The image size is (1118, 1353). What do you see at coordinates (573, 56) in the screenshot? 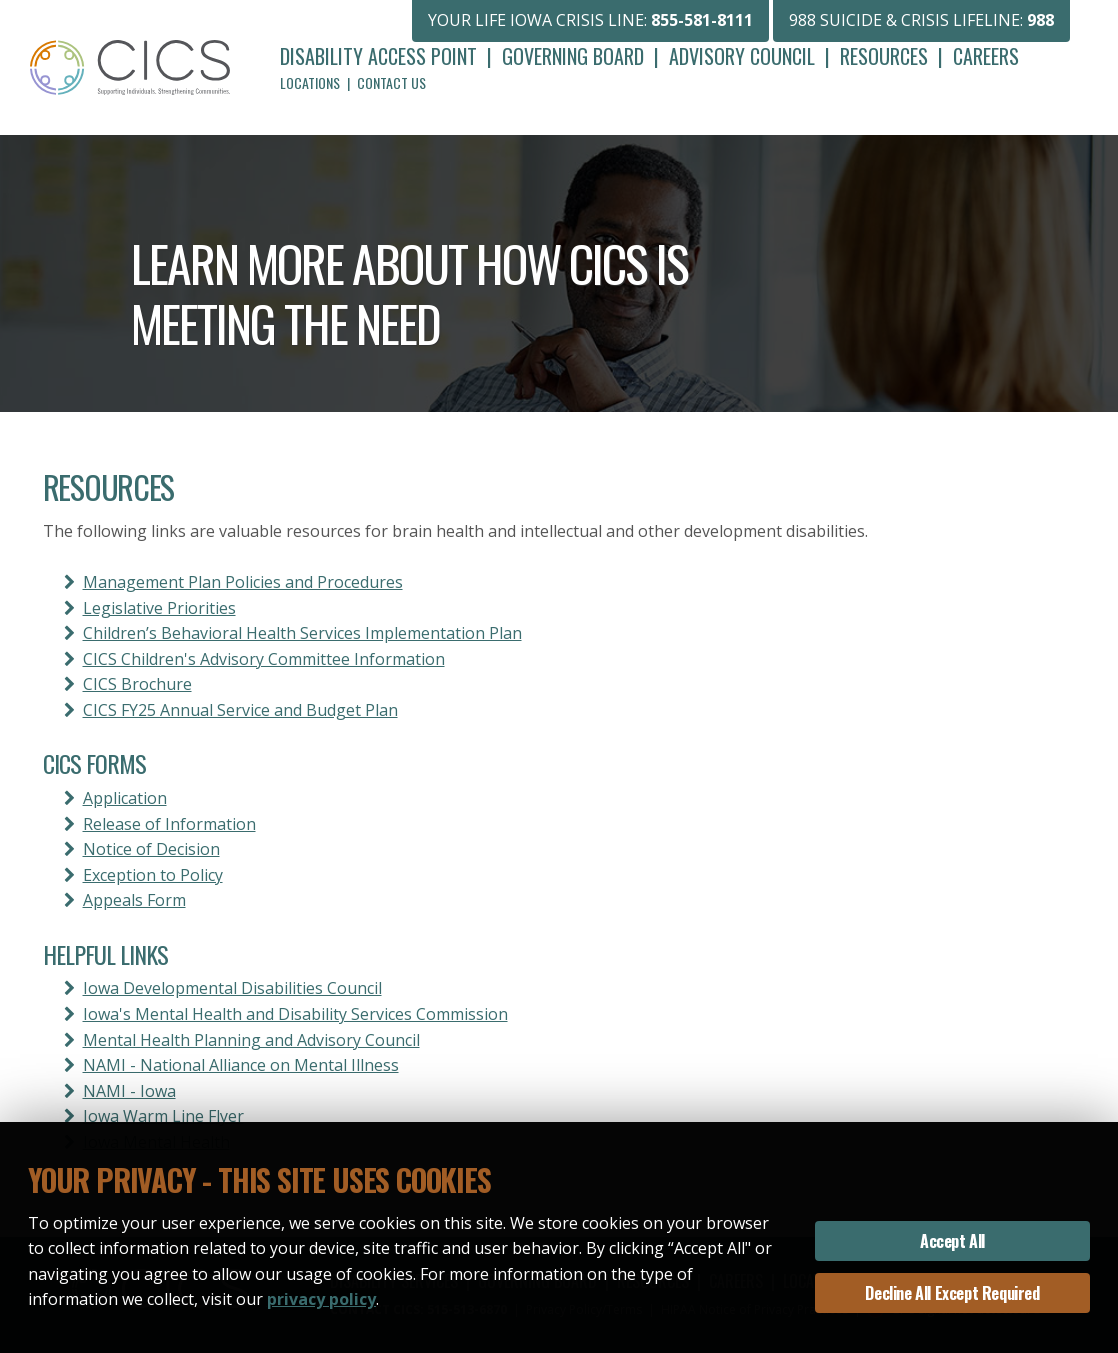
I see `Governing Board` at bounding box center [573, 56].